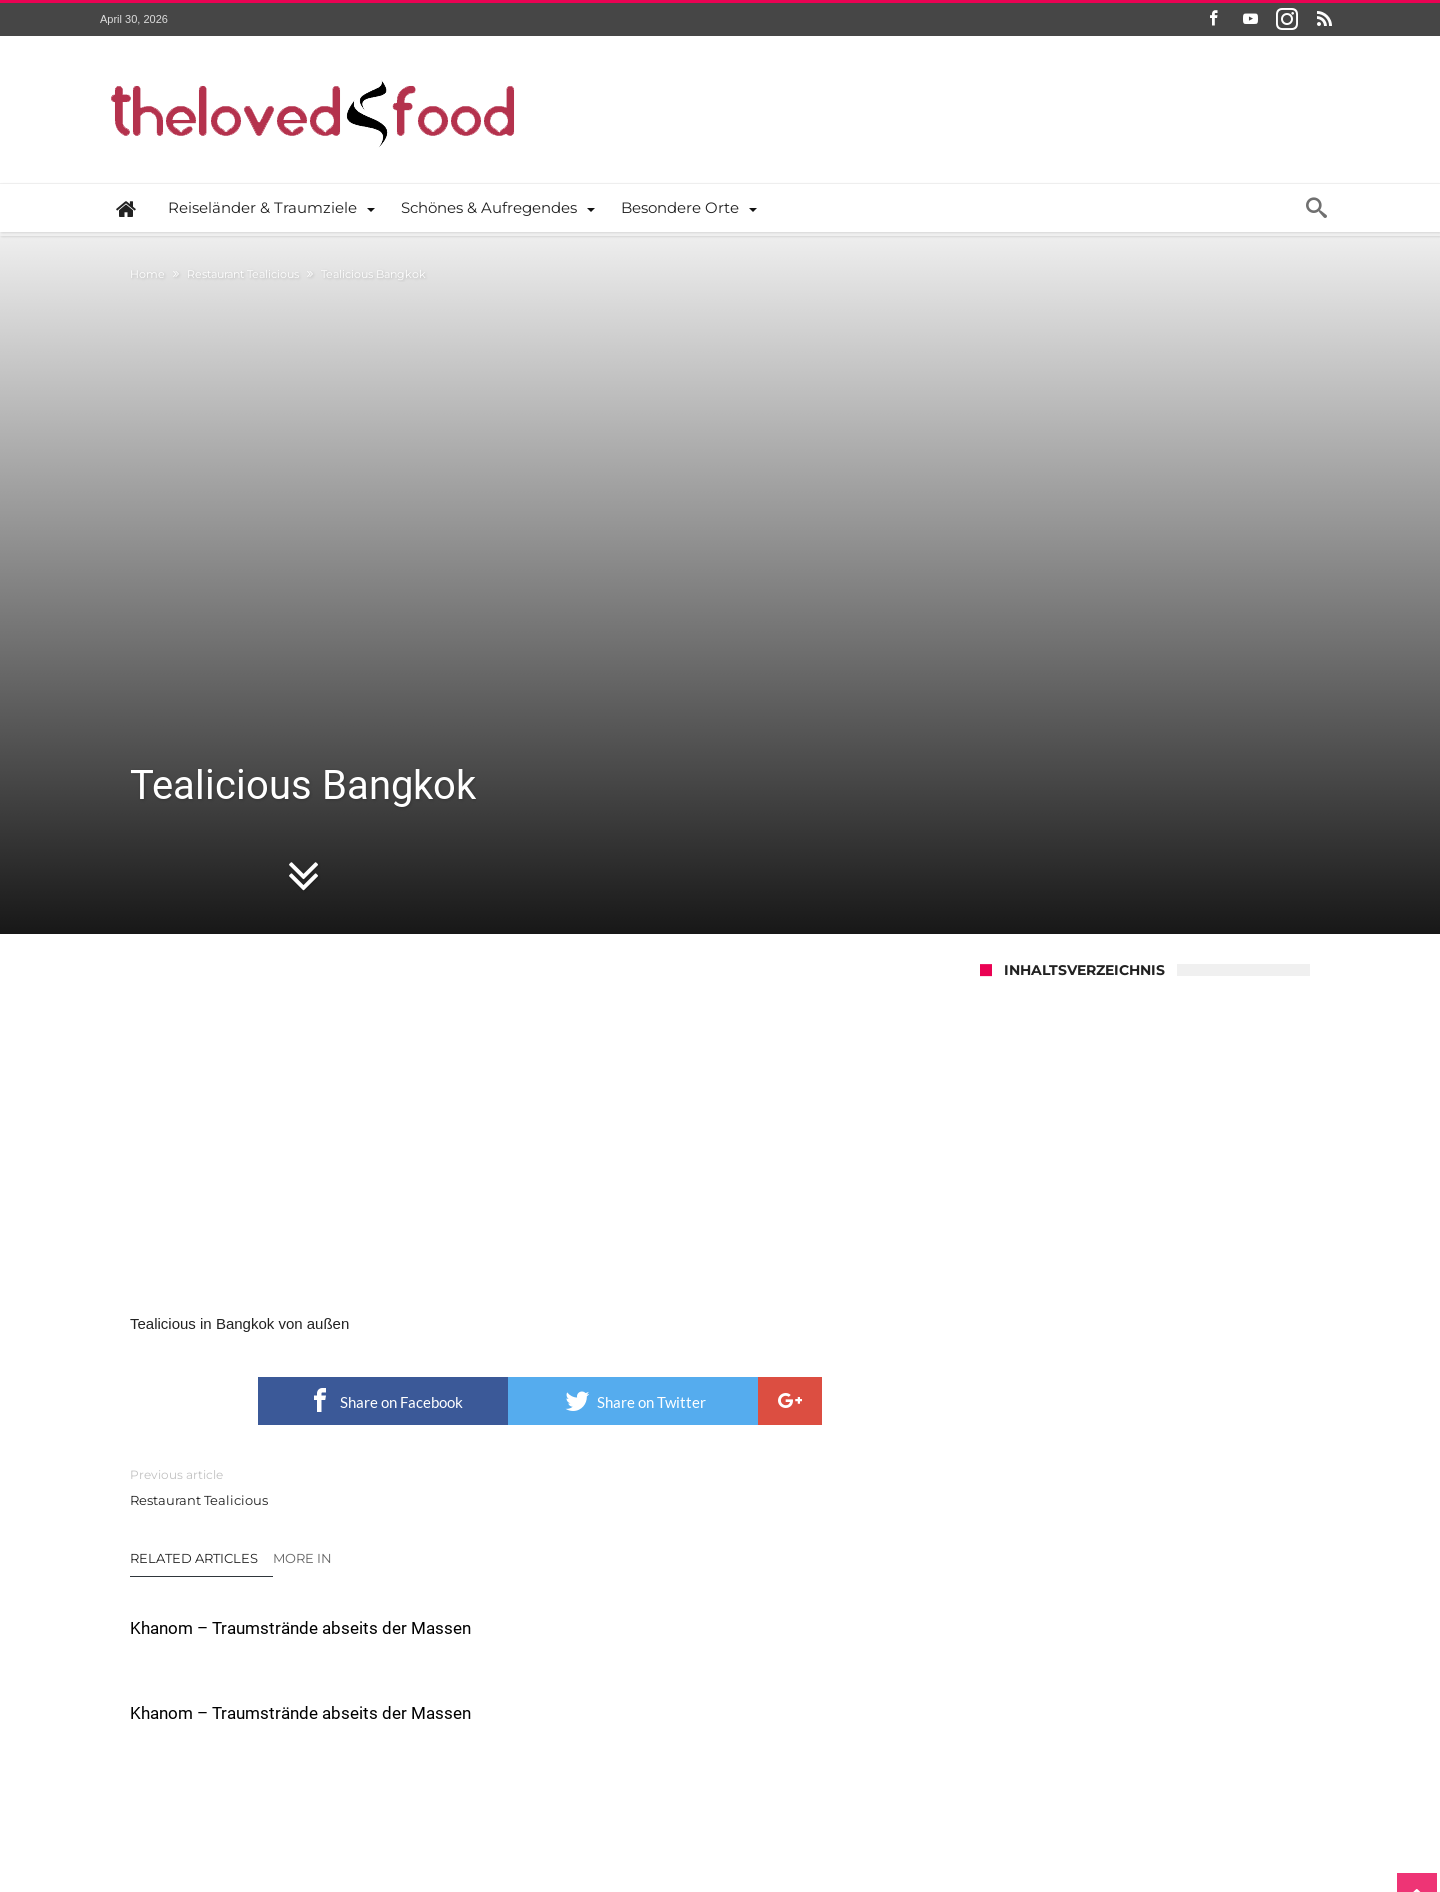 The height and width of the screenshot is (1892, 1440). Describe the element at coordinates (304, 1284) in the screenshot. I see `More In` at that location.